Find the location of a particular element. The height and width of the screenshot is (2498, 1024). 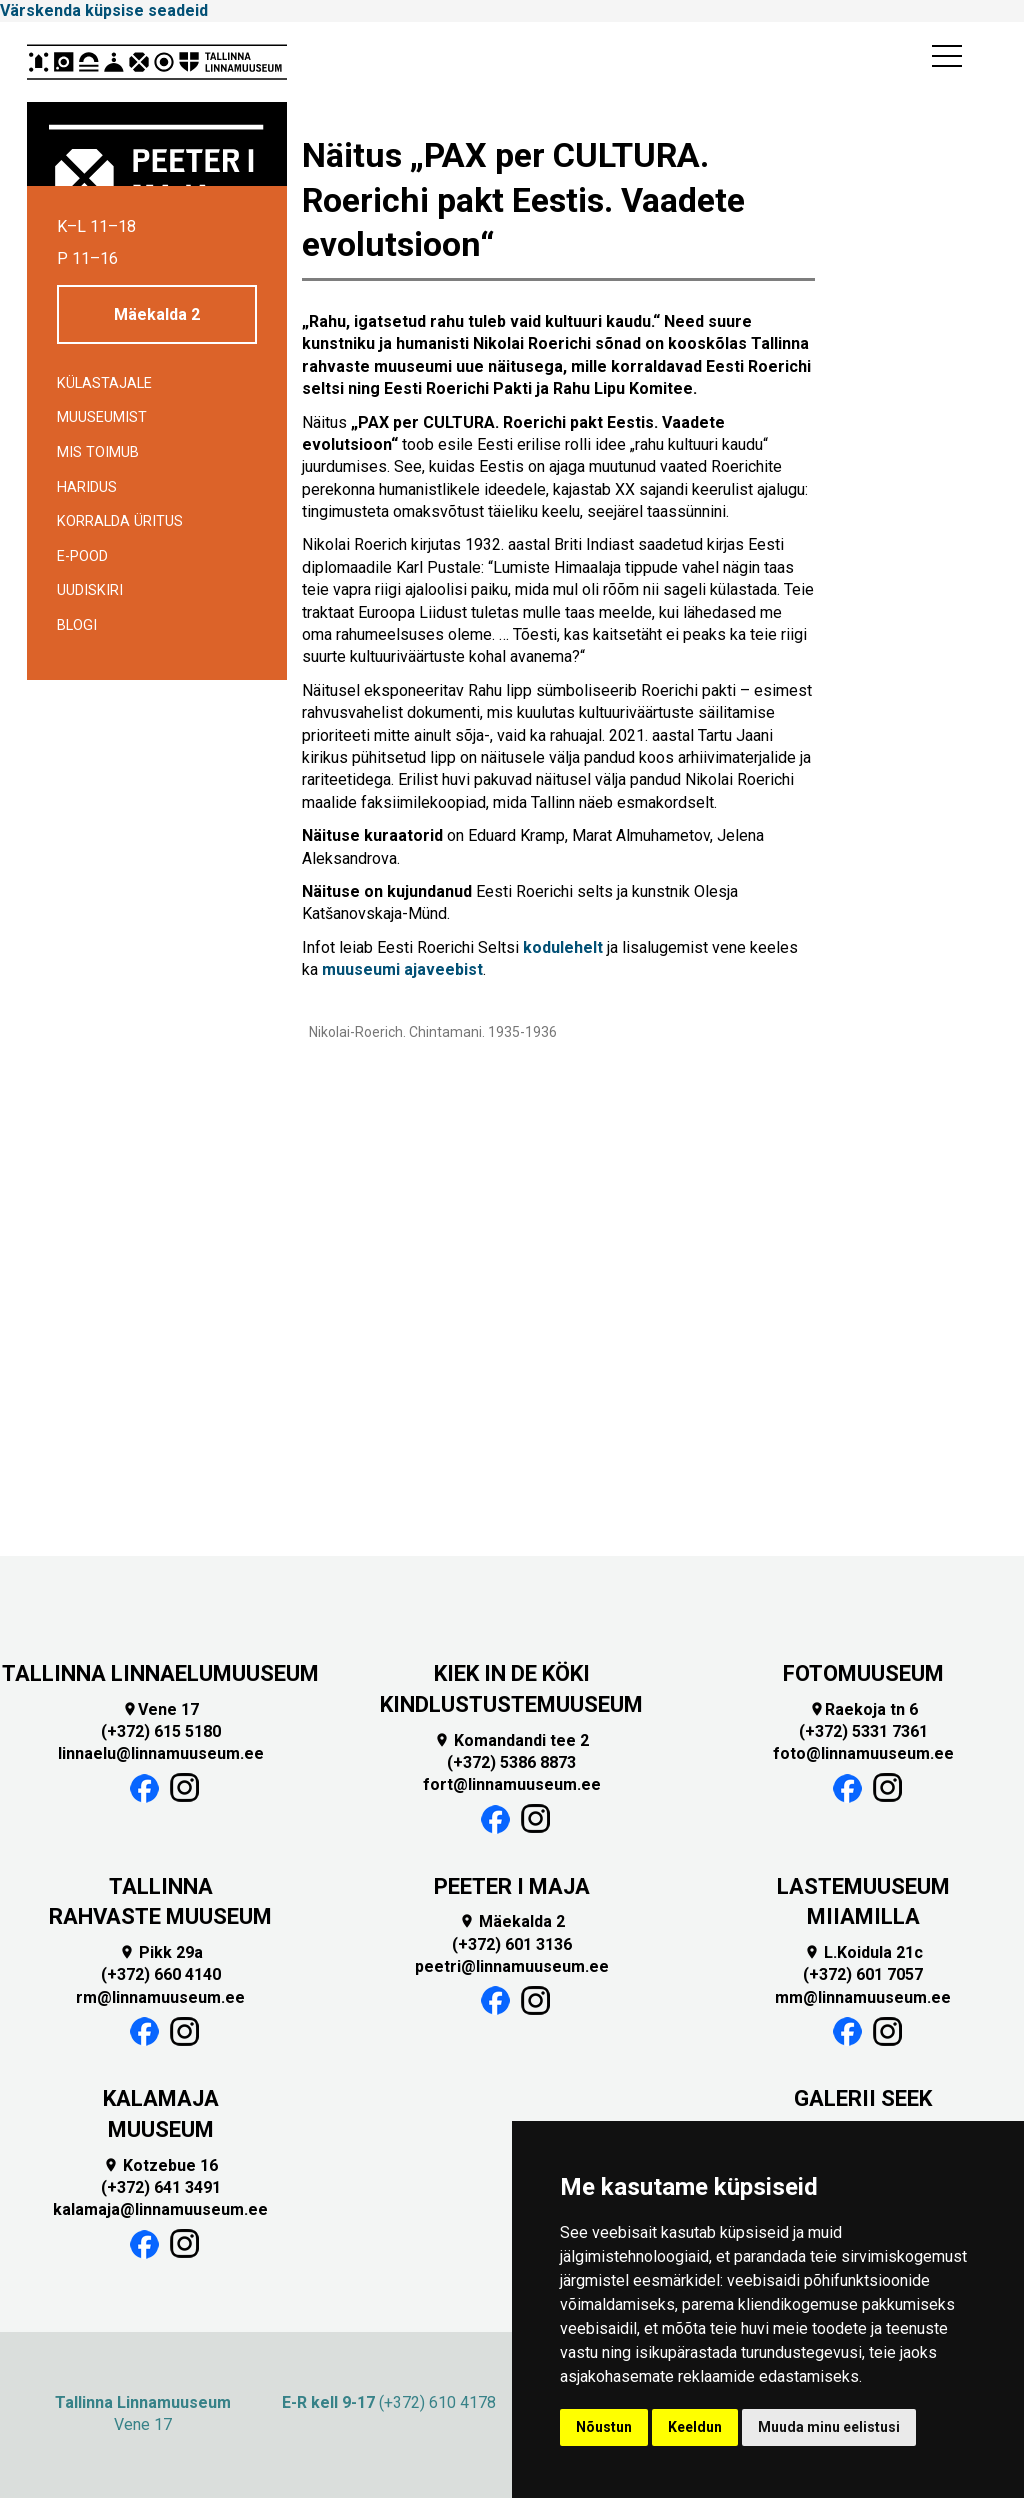

(+372) 601 7057 is located at coordinates (863, 1974).